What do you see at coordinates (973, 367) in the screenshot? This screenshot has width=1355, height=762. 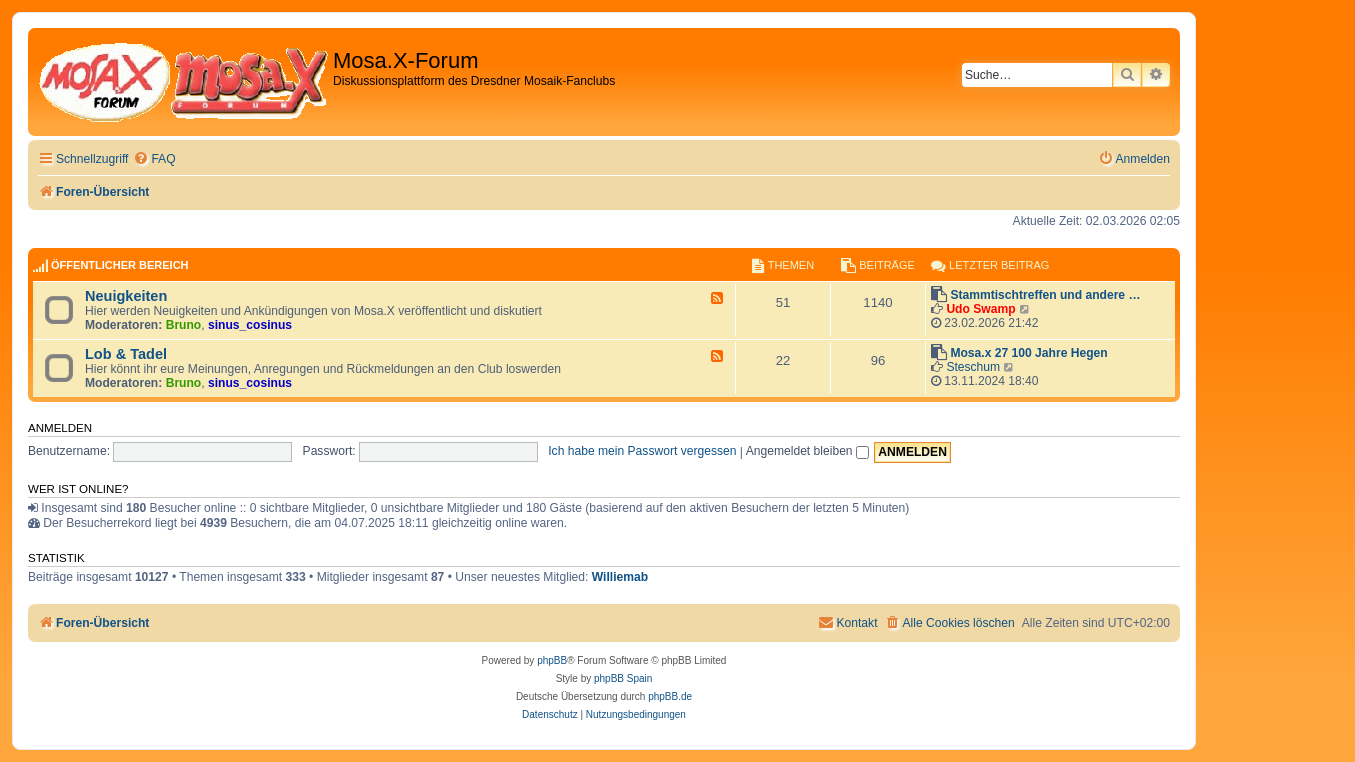 I see `Steschum` at bounding box center [973, 367].